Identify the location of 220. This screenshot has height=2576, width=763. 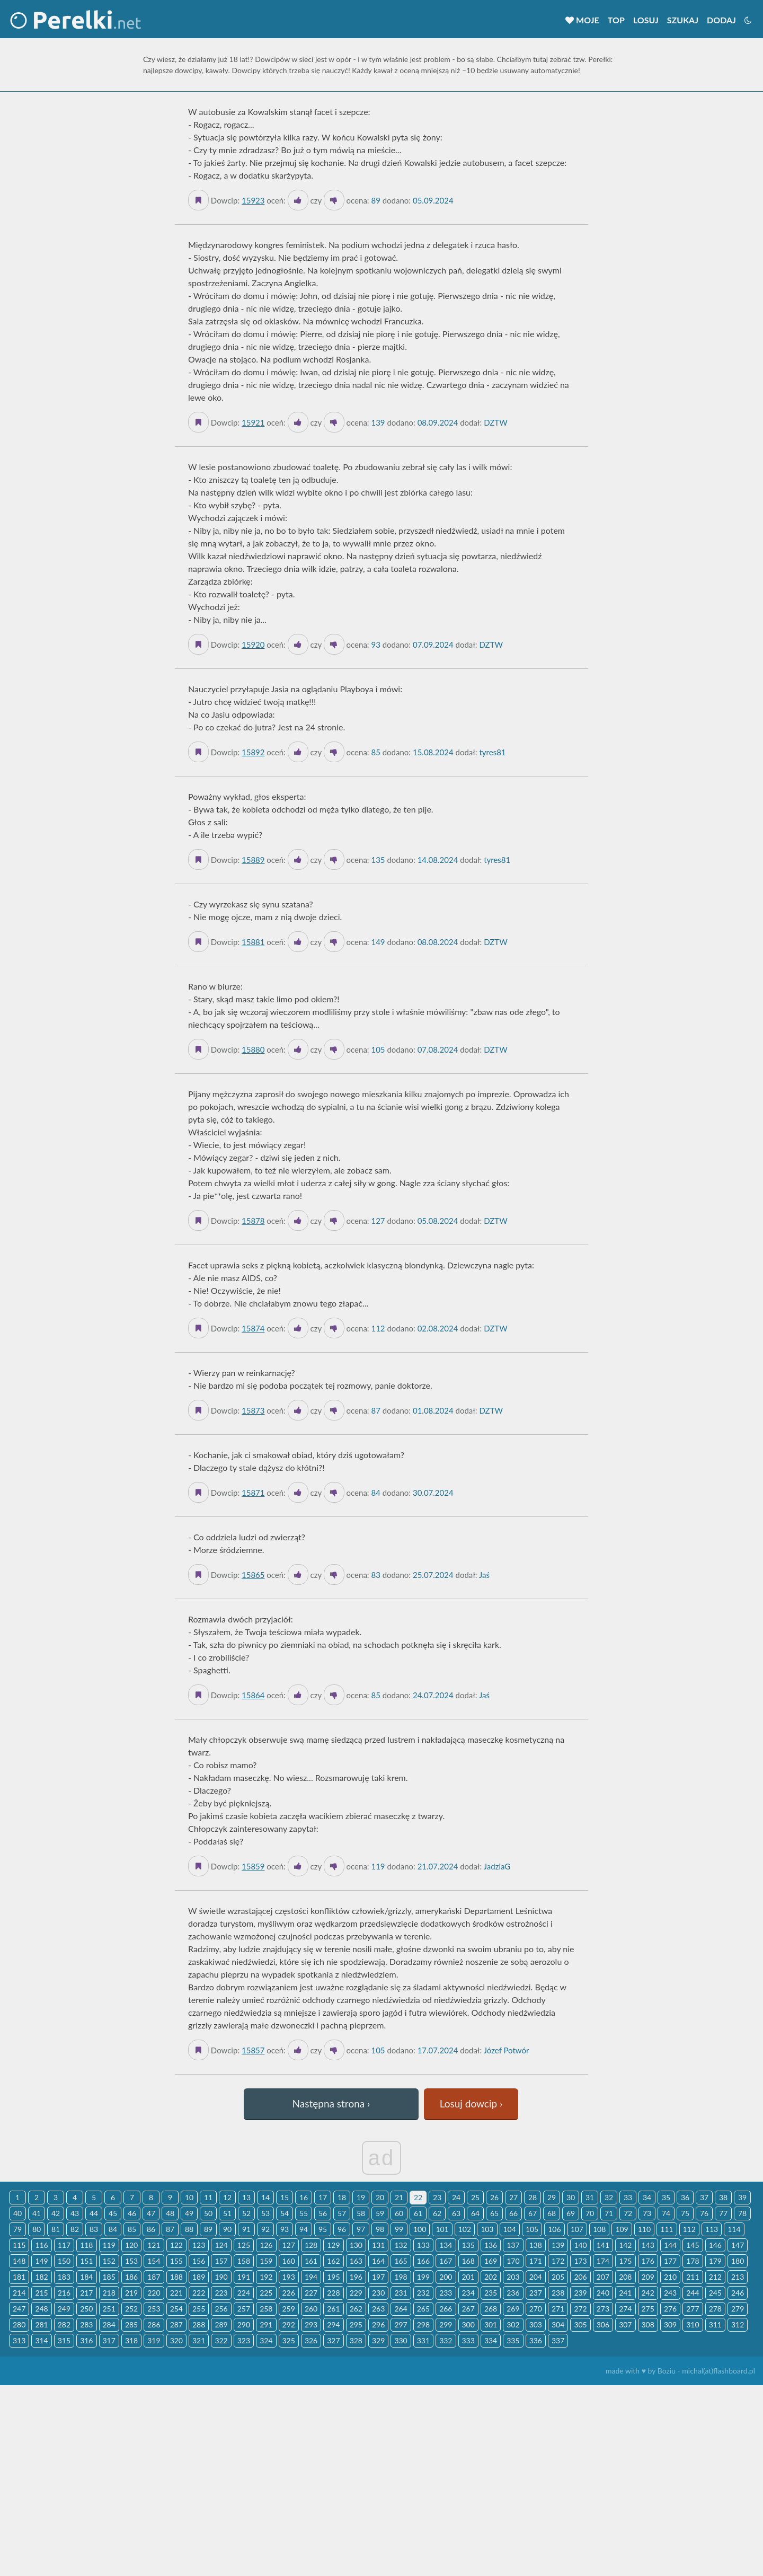
(153, 2292).